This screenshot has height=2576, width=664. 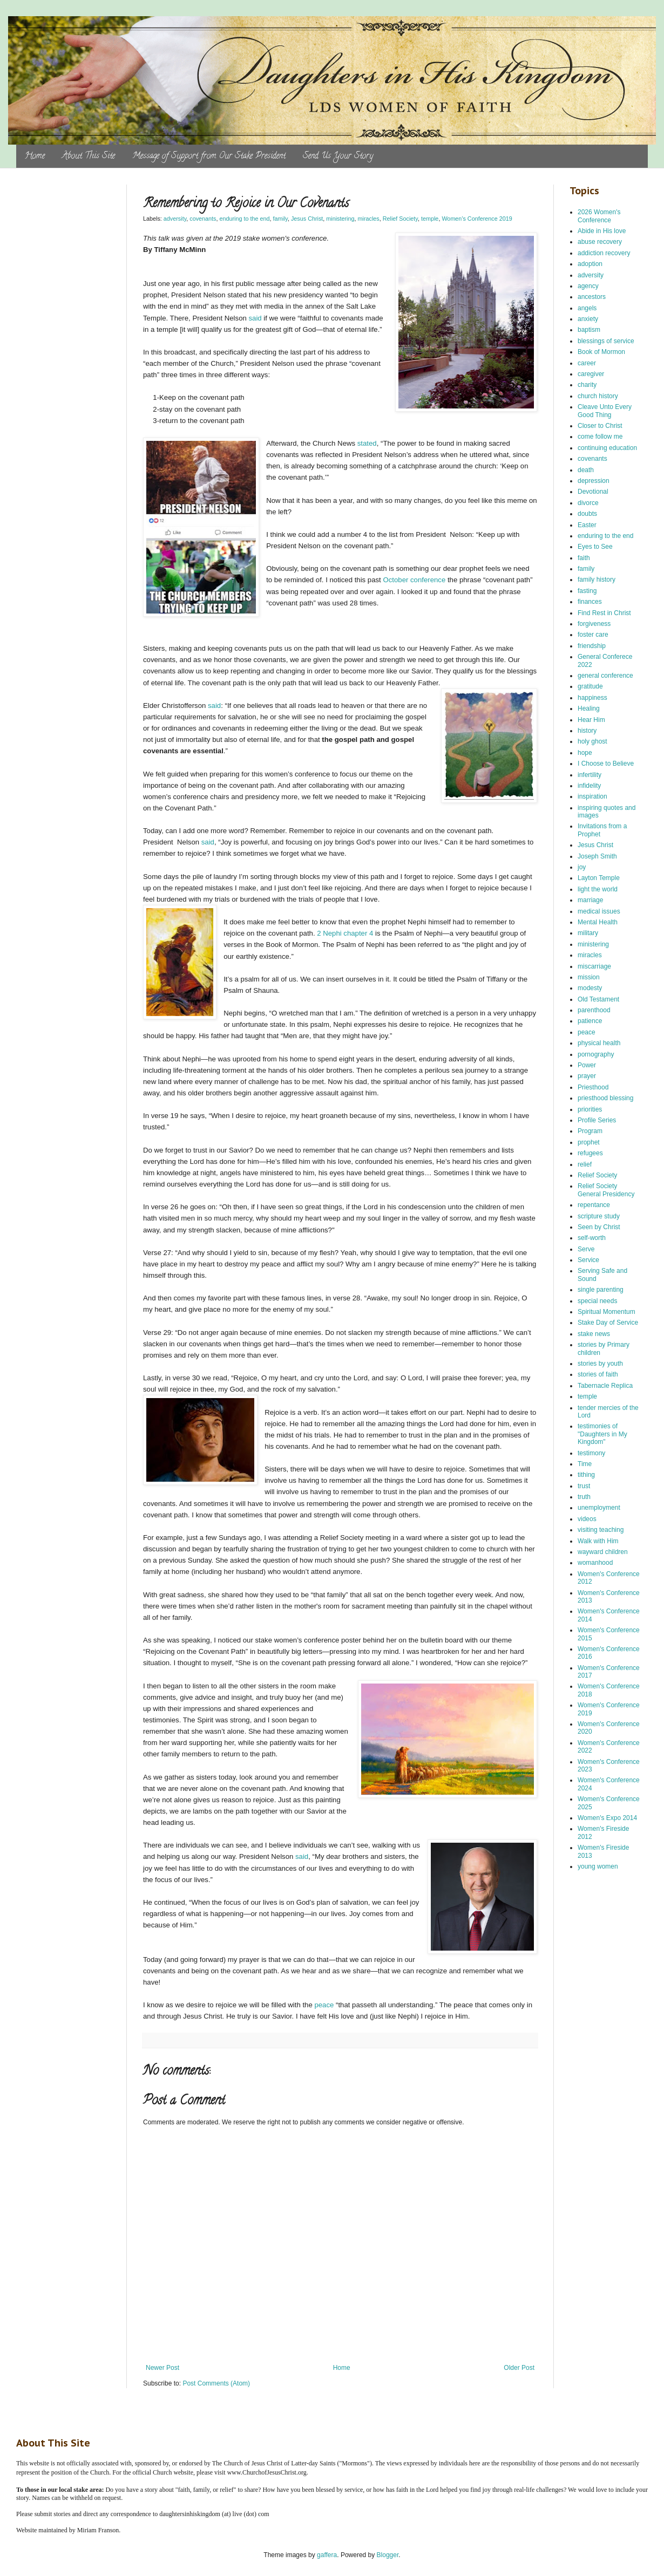 What do you see at coordinates (414, 580) in the screenshot?
I see `October conference` at bounding box center [414, 580].